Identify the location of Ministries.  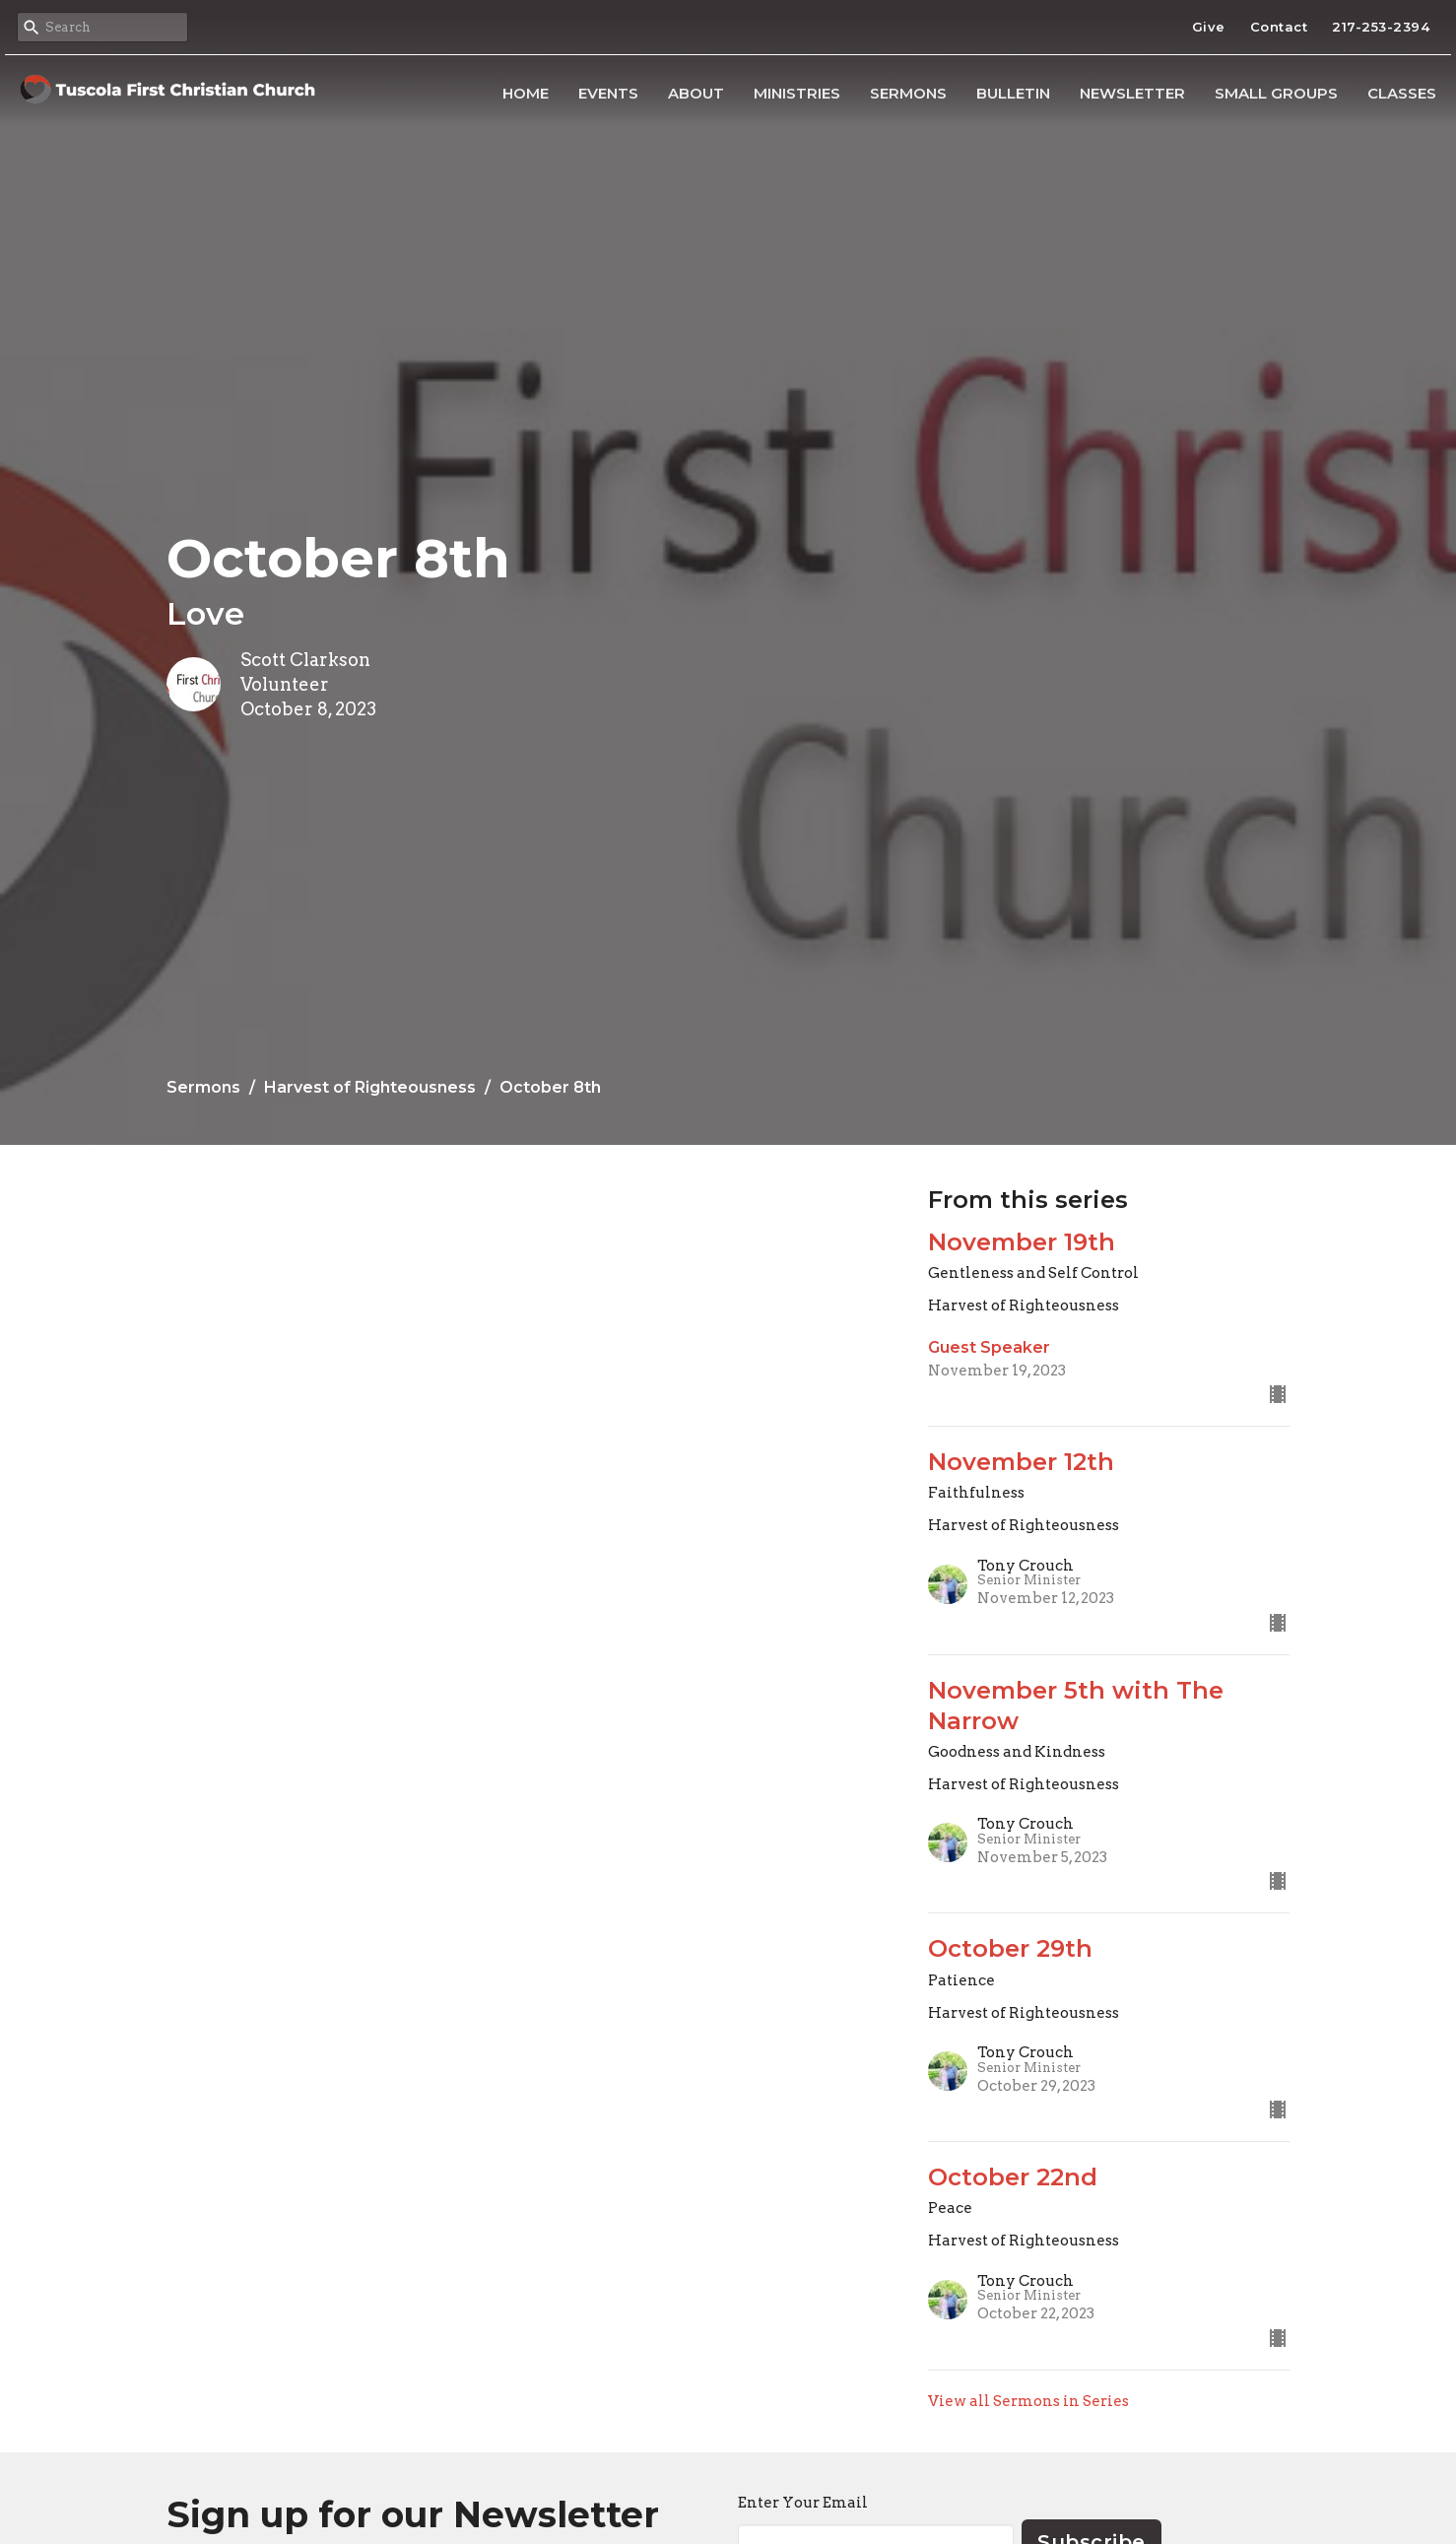
(797, 93).